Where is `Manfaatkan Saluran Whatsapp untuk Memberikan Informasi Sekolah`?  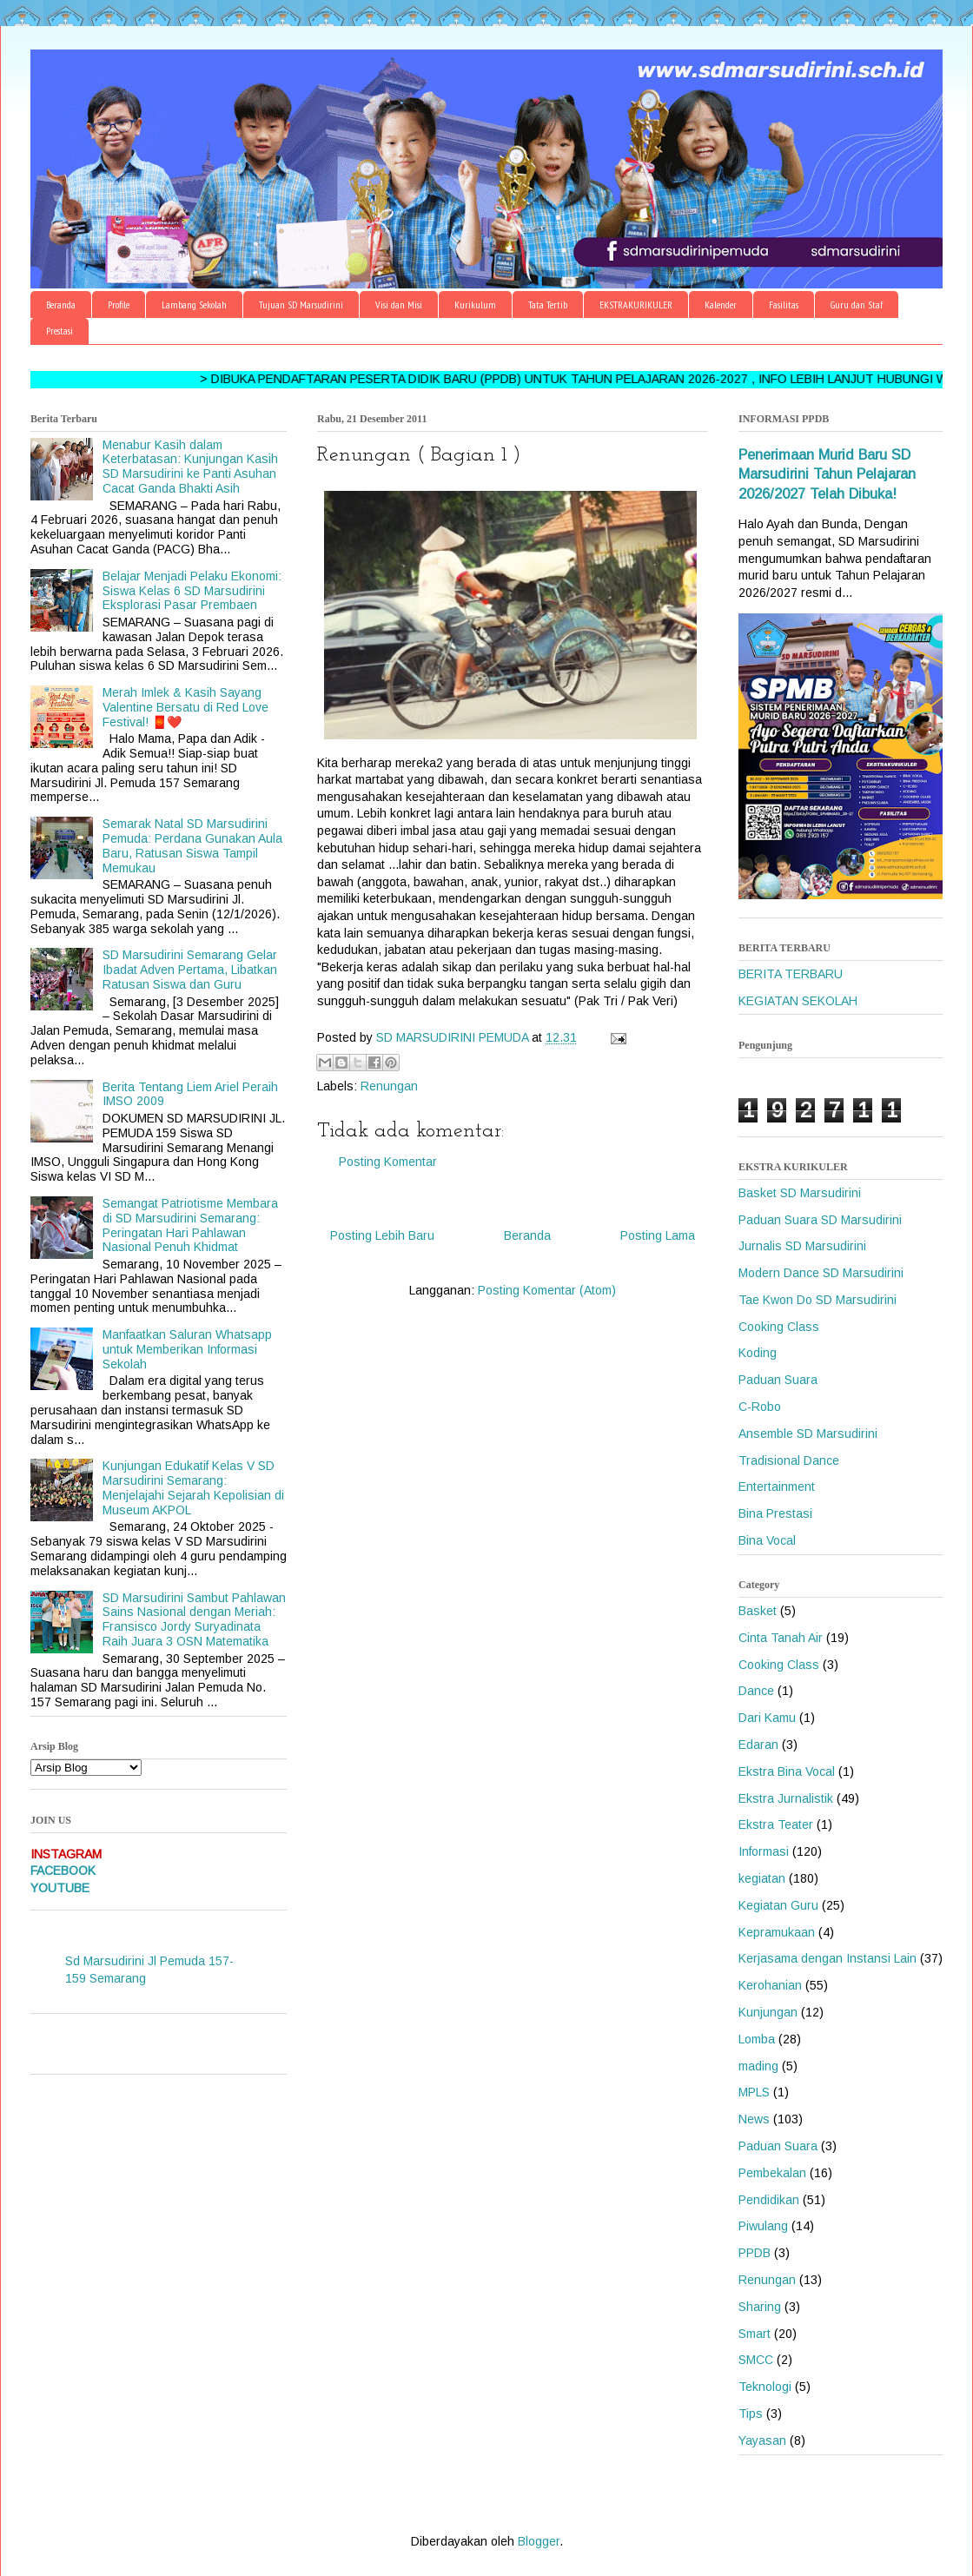
Manfaatkan Saluran Whatsapp untuk Memberikan Informasi Sekolah is located at coordinates (187, 1349).